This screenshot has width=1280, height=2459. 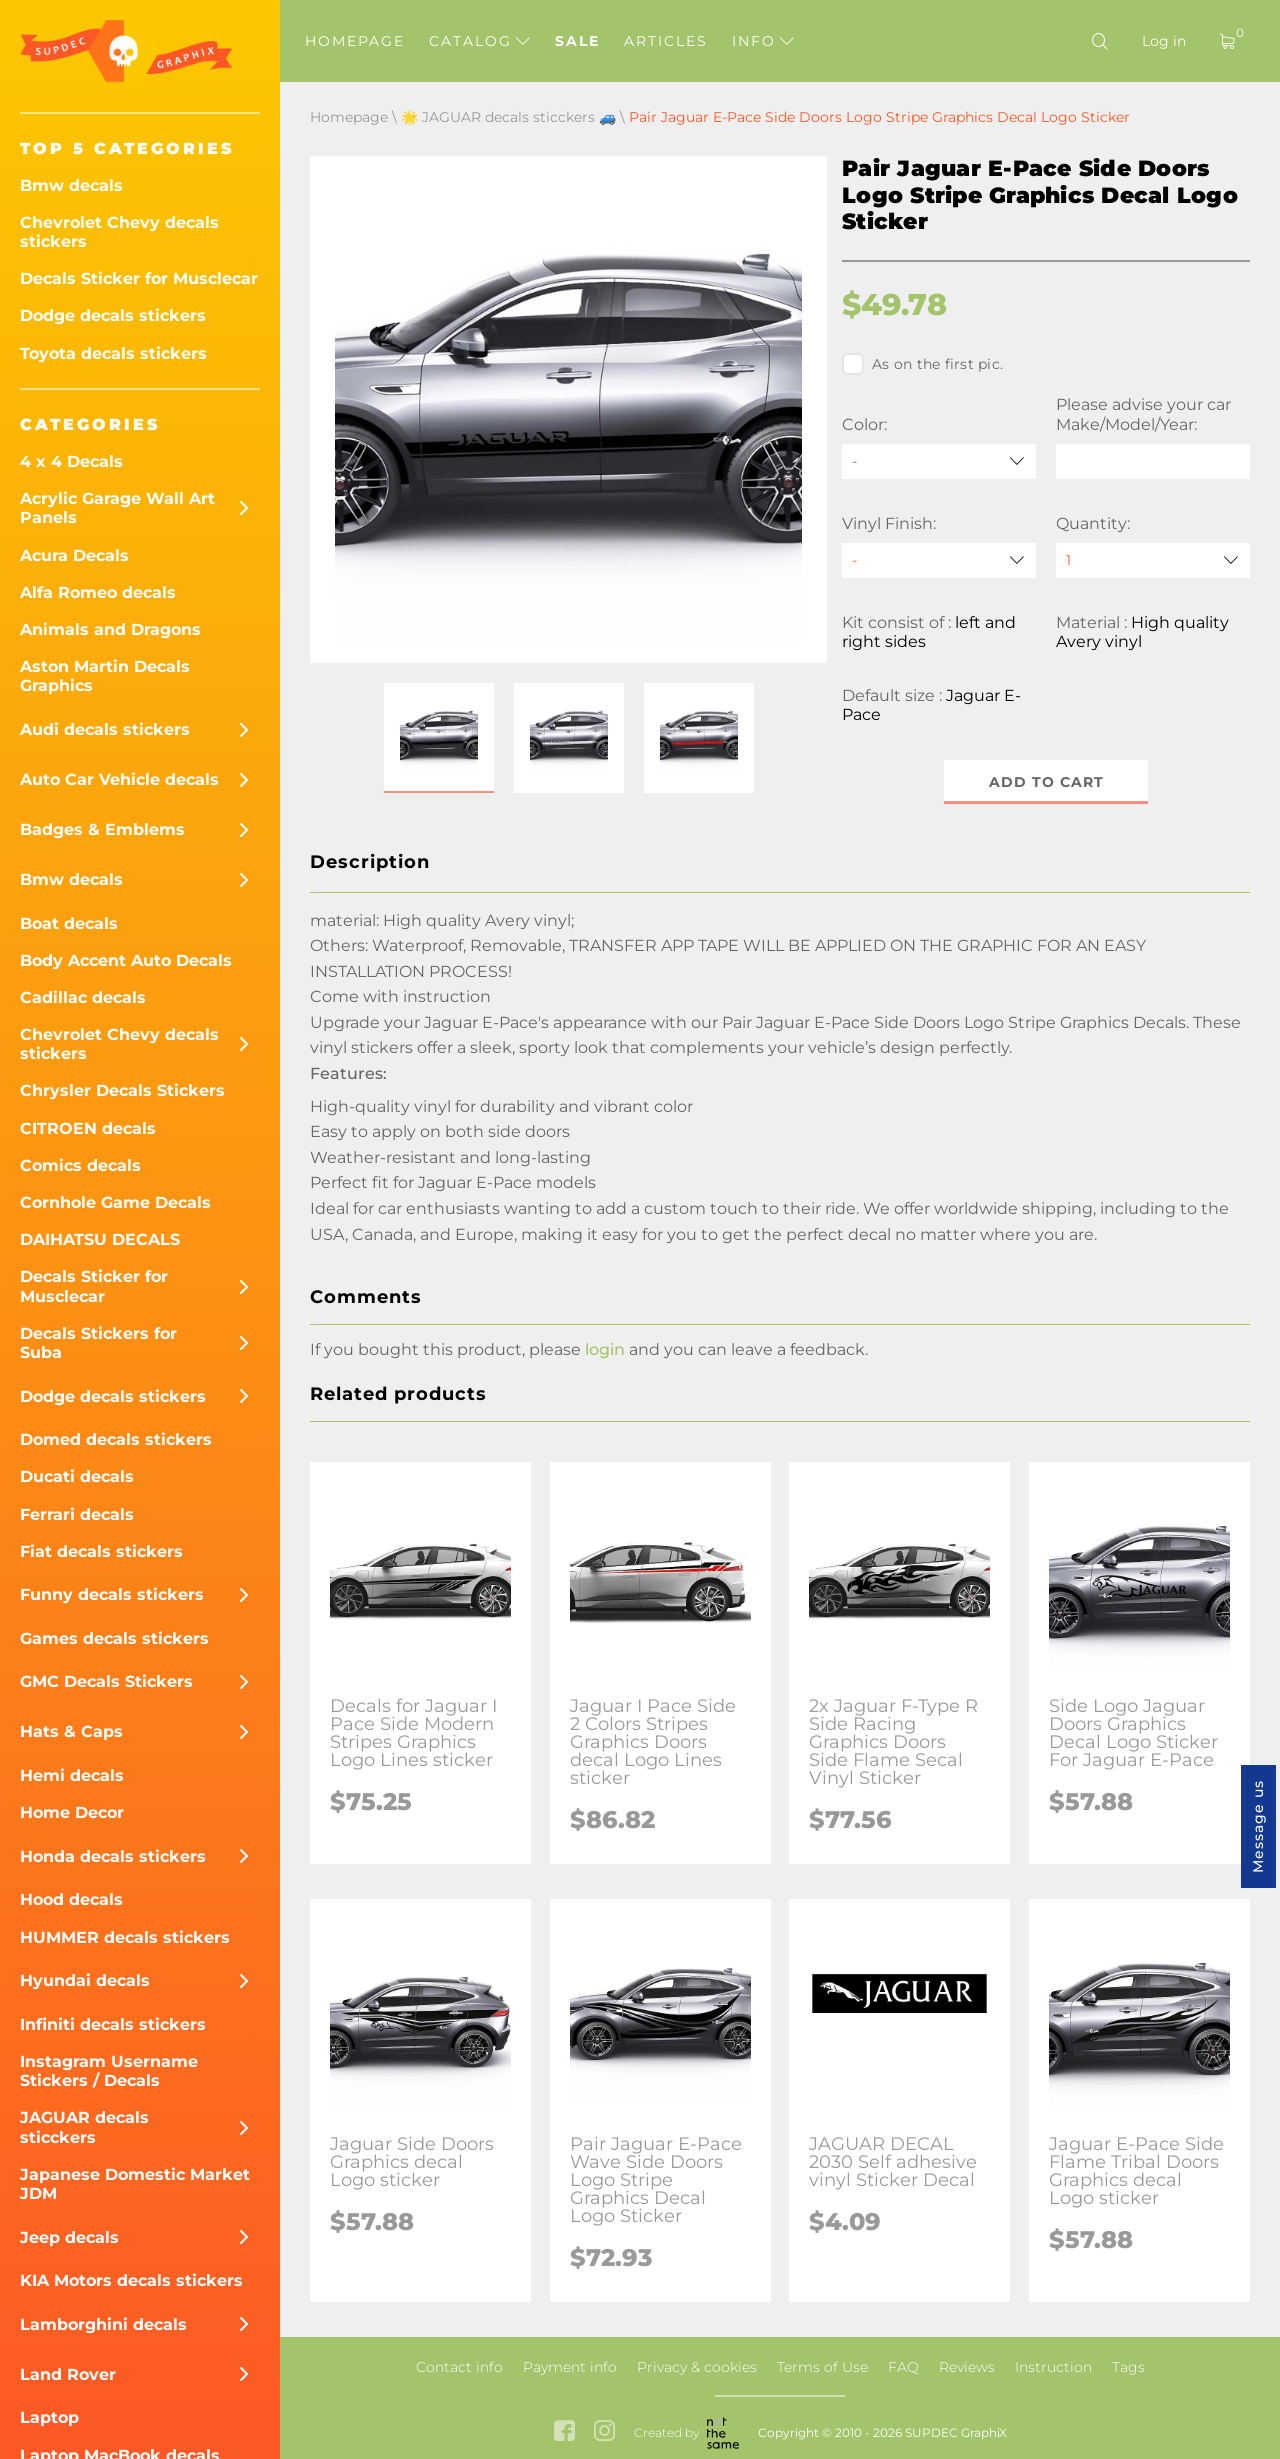 What do you see at coordinates (139, 278) in the screenshot?
I see `Decals Sticker for Musclecar` at bounding box center [139, 278].